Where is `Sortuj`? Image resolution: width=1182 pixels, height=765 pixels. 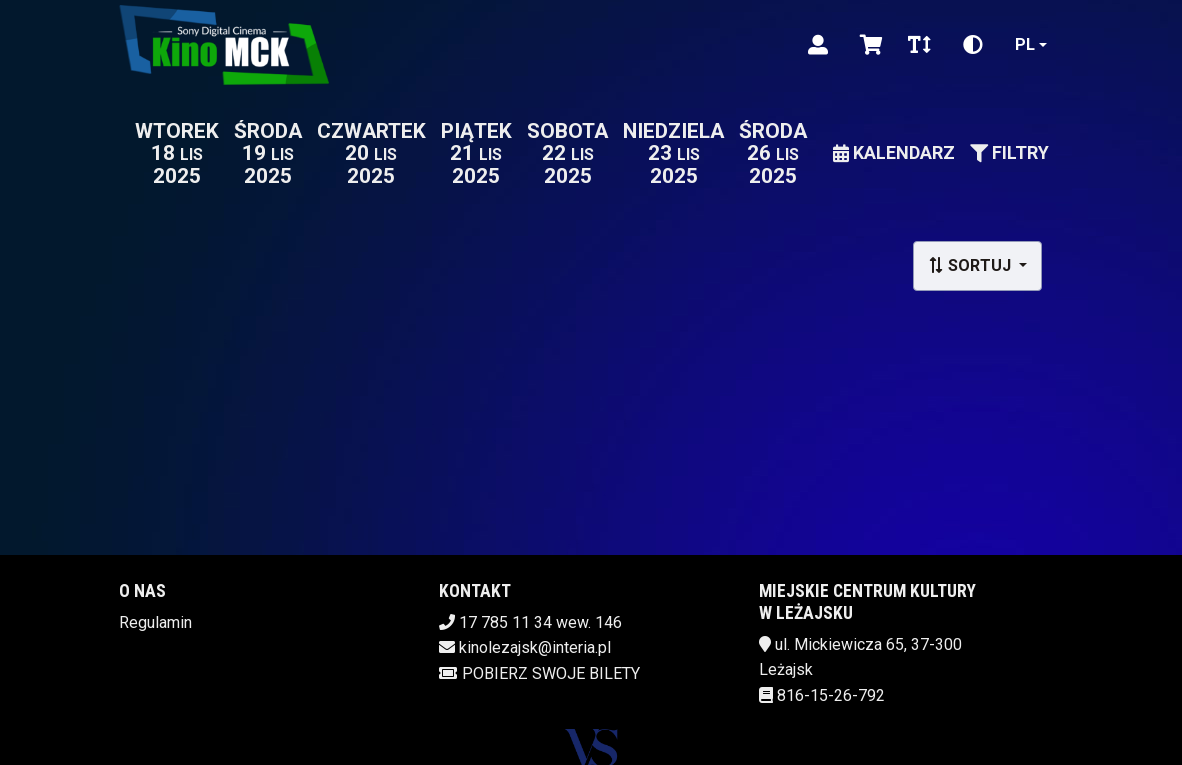
Sortuj is located at coordinates (971, 265).